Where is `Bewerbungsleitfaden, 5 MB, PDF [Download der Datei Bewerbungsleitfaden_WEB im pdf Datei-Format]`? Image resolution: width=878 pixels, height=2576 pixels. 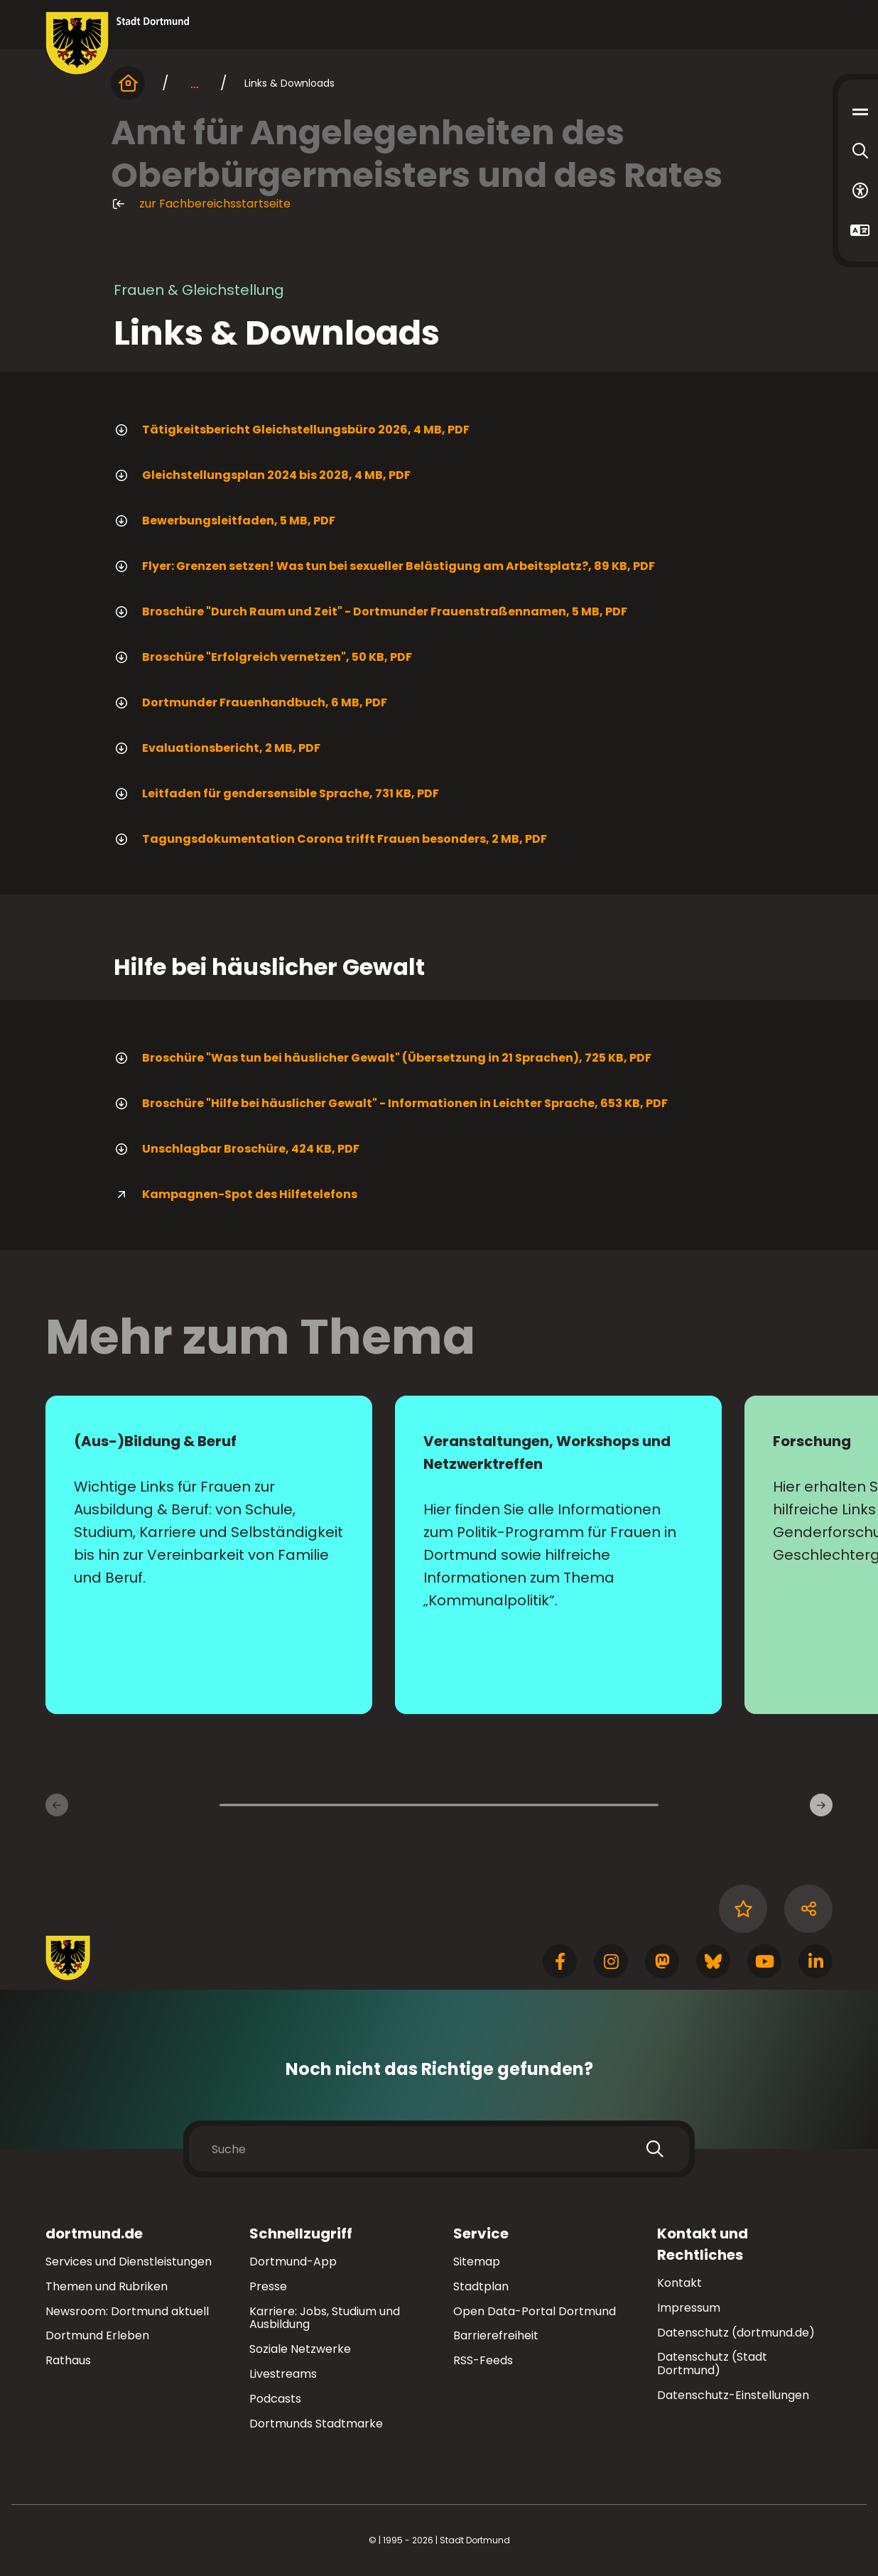
Bewerbungsleitfaden, 5 MB, PDF [Download der Datei Bewerbungsleitfaden_WEB im pdf Datei-Format] is located at coordinates (224, 520).